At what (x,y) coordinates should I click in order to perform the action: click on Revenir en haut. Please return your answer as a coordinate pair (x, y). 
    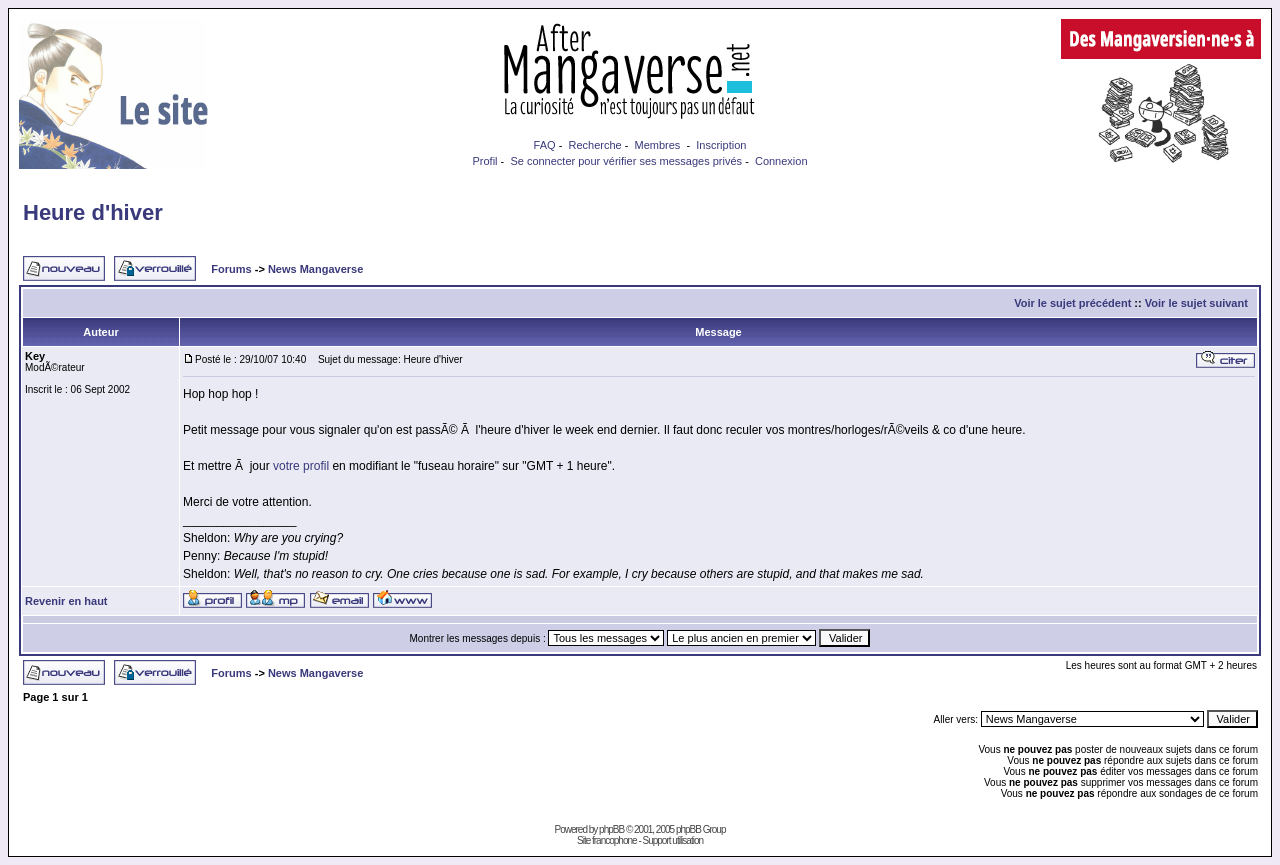
    Looking at the image, I should click on (66, 601).